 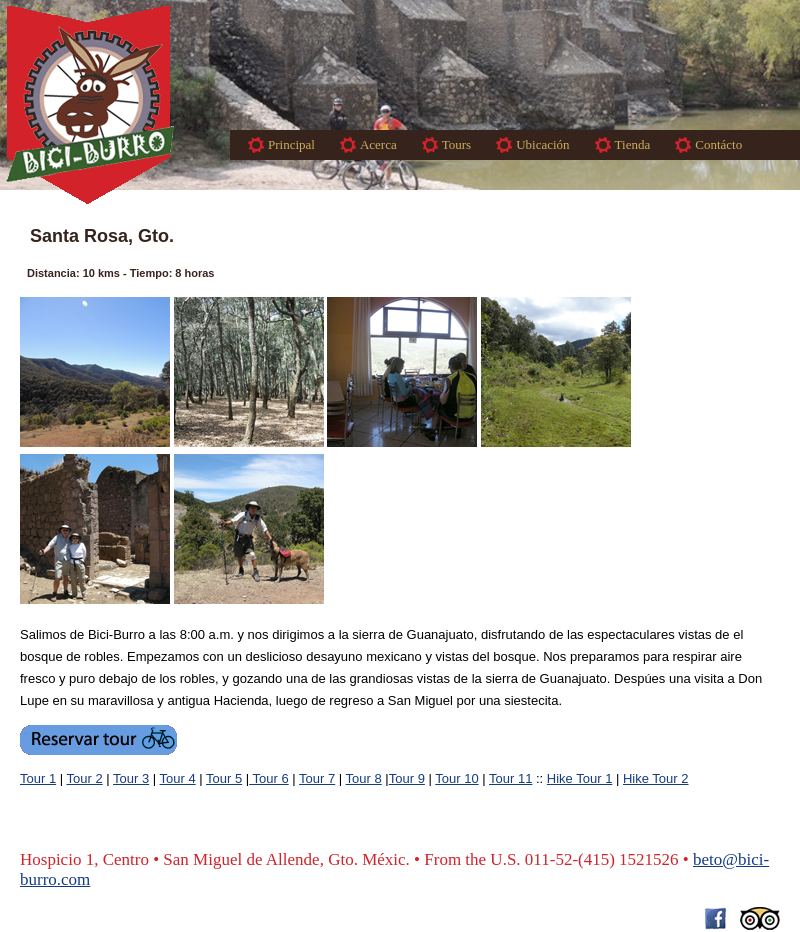 What do you see at coordinates (38, 778) in the screenshot?
I see `Tour 1` at bounding box center [38, 778].